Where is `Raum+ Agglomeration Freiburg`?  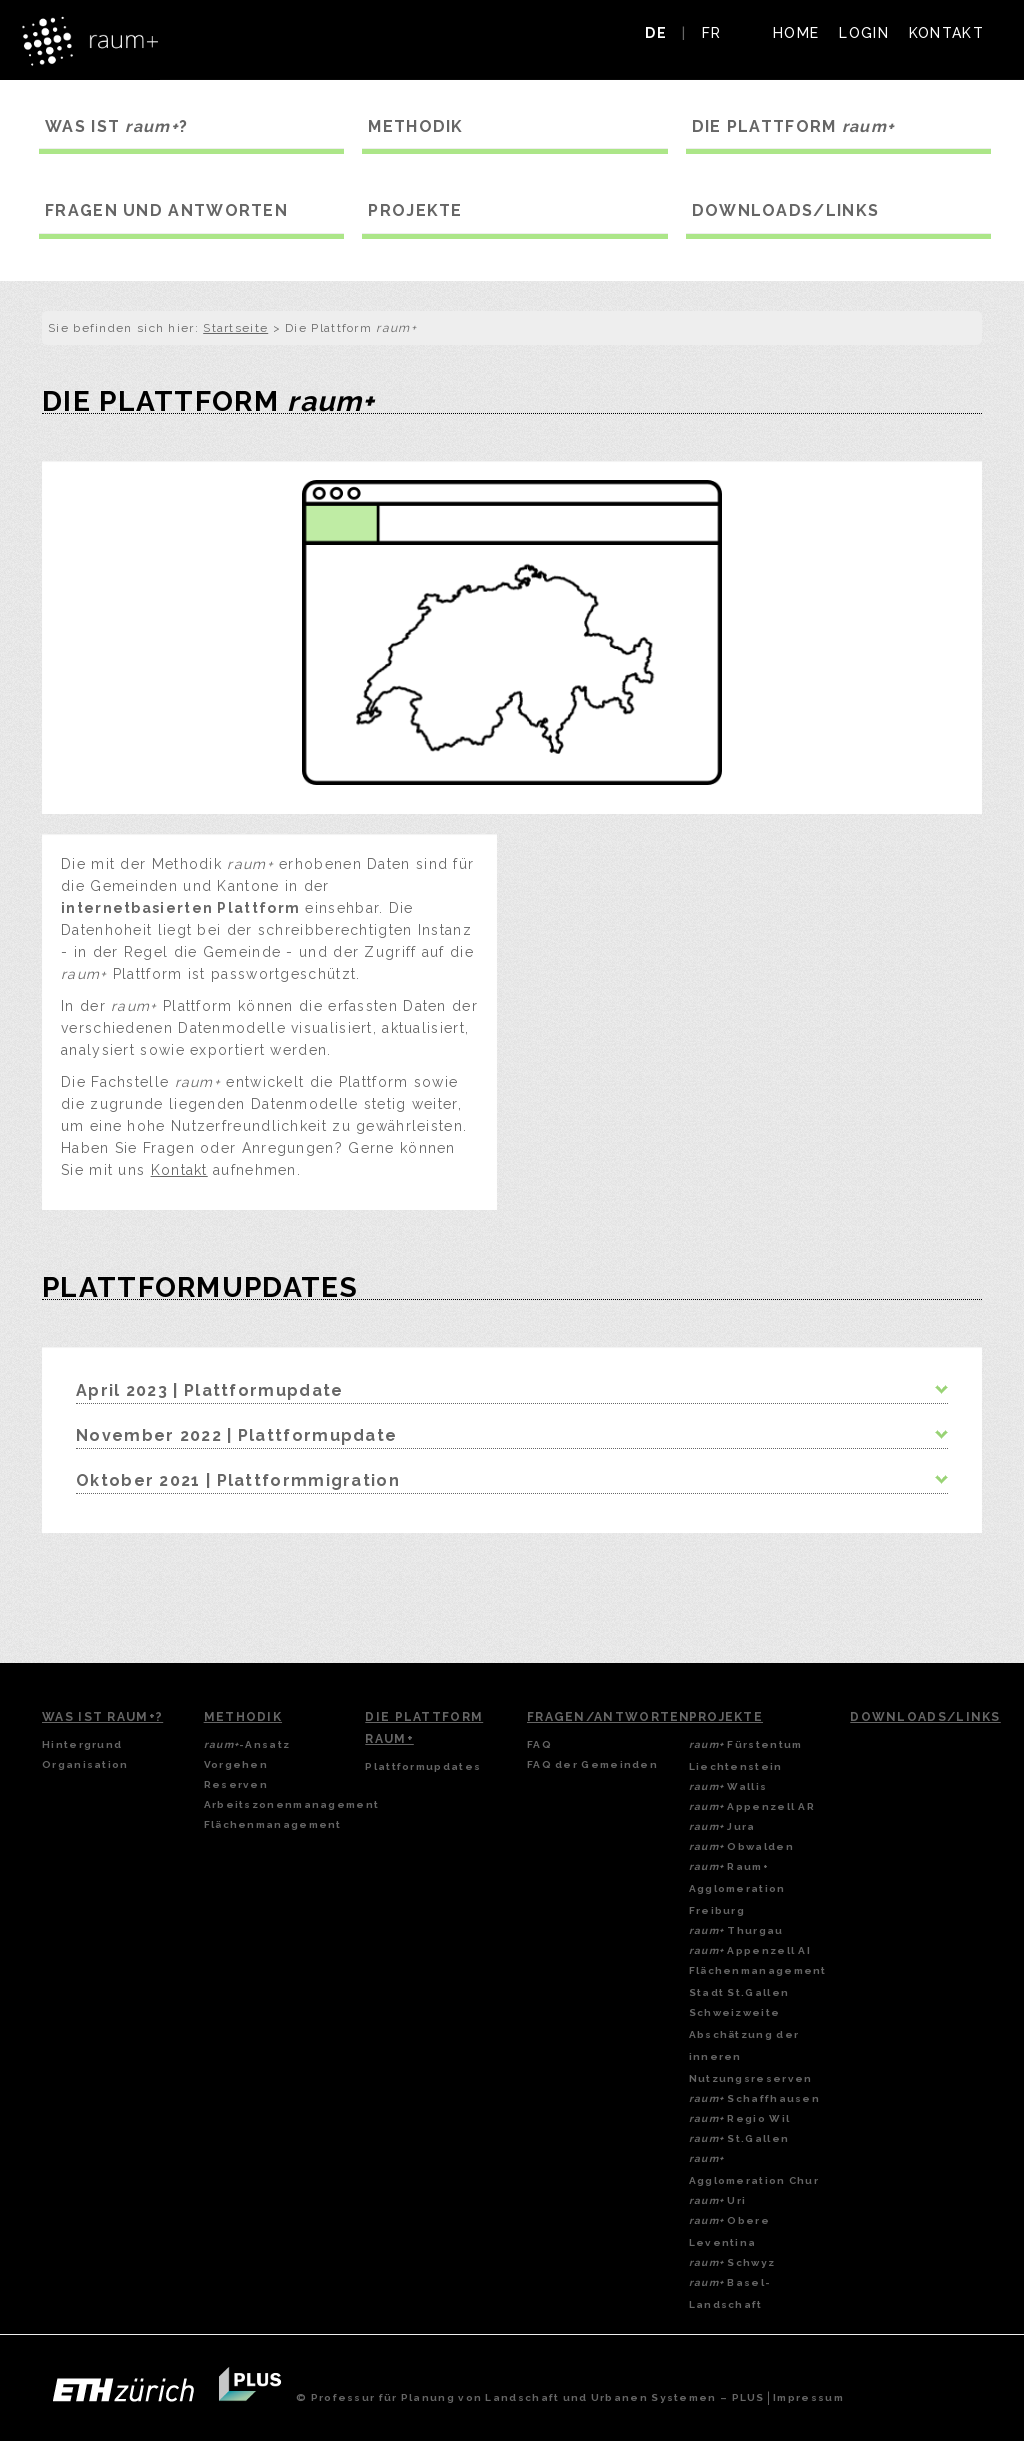
Raum+ Agglomeration Freiburg is located at coordinates (737, 1888).